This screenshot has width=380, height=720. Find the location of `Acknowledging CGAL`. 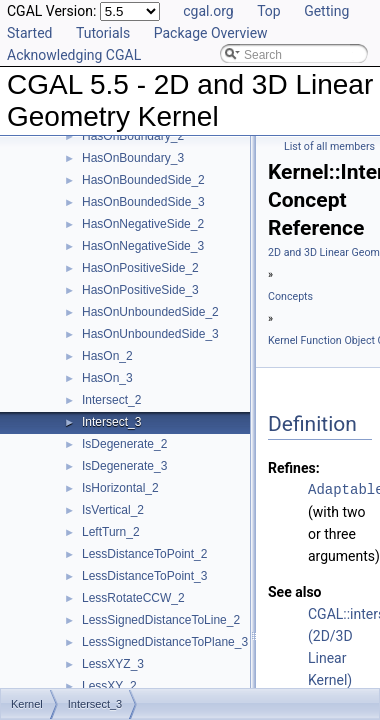

Acknowledging CGAL is located at coordinates (74, 55).